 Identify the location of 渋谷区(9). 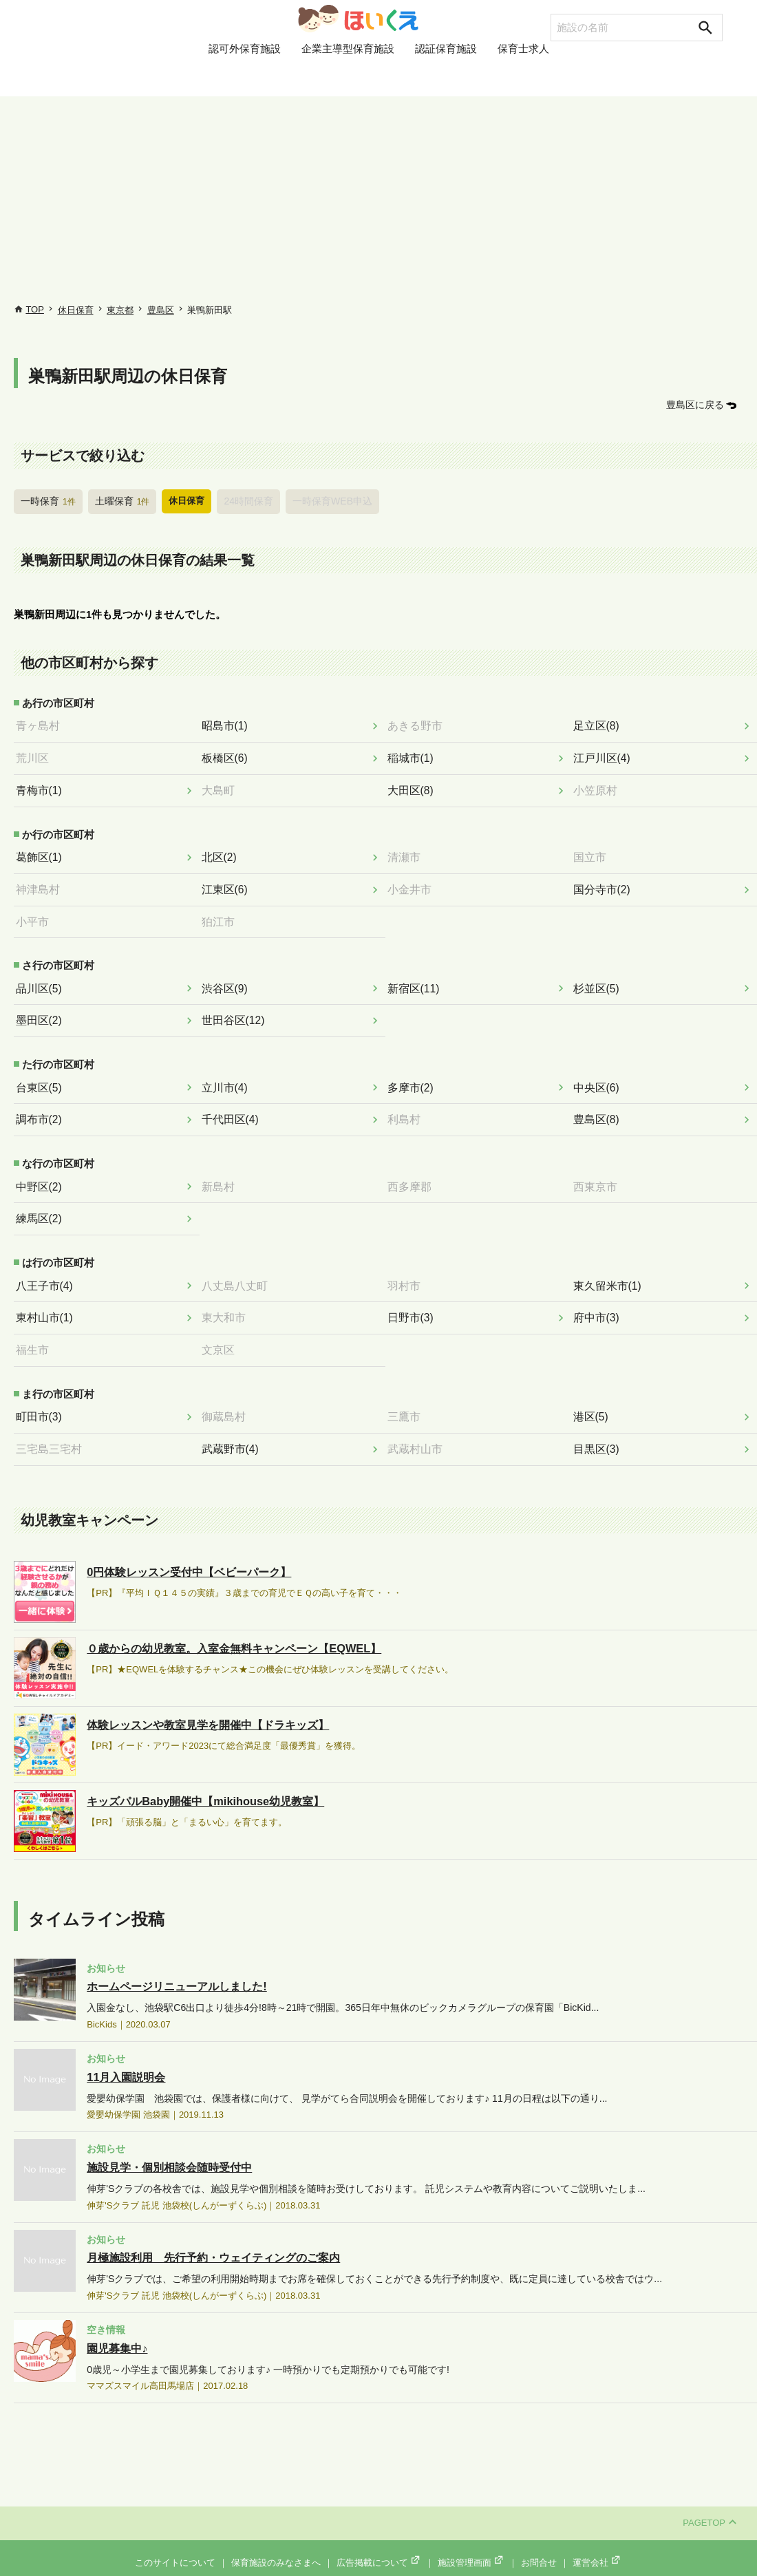
(228, 980).